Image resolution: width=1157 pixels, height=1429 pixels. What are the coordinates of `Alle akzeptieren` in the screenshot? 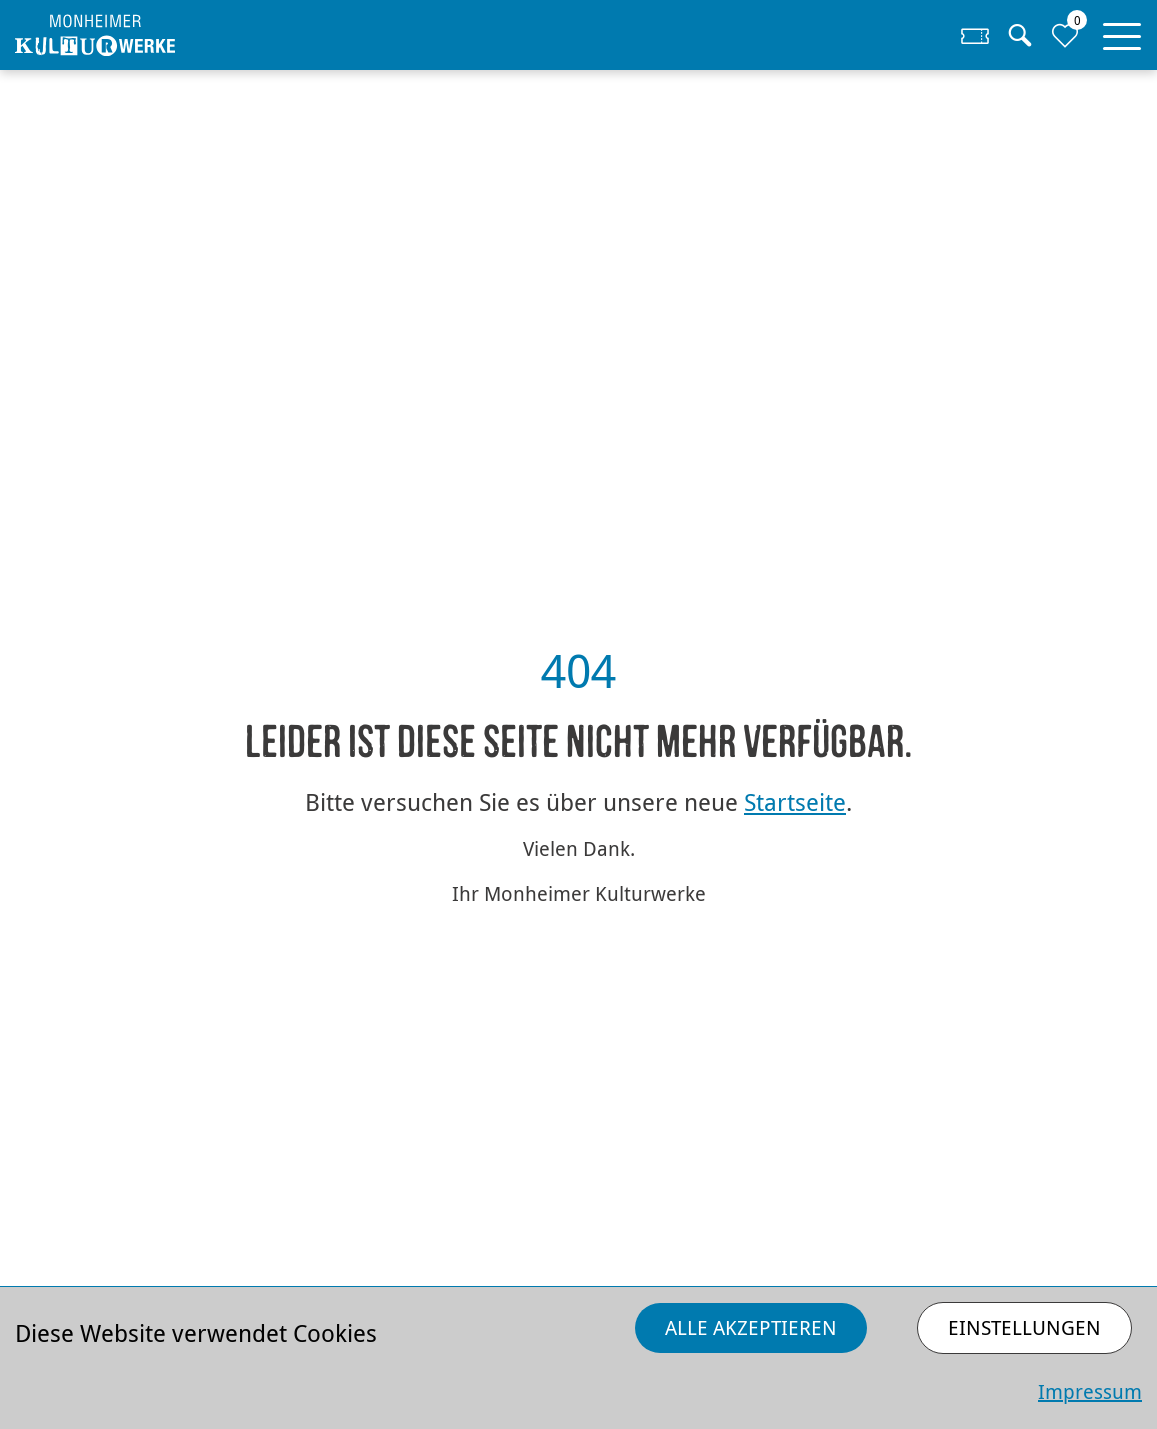 It's located at (751, 1327).